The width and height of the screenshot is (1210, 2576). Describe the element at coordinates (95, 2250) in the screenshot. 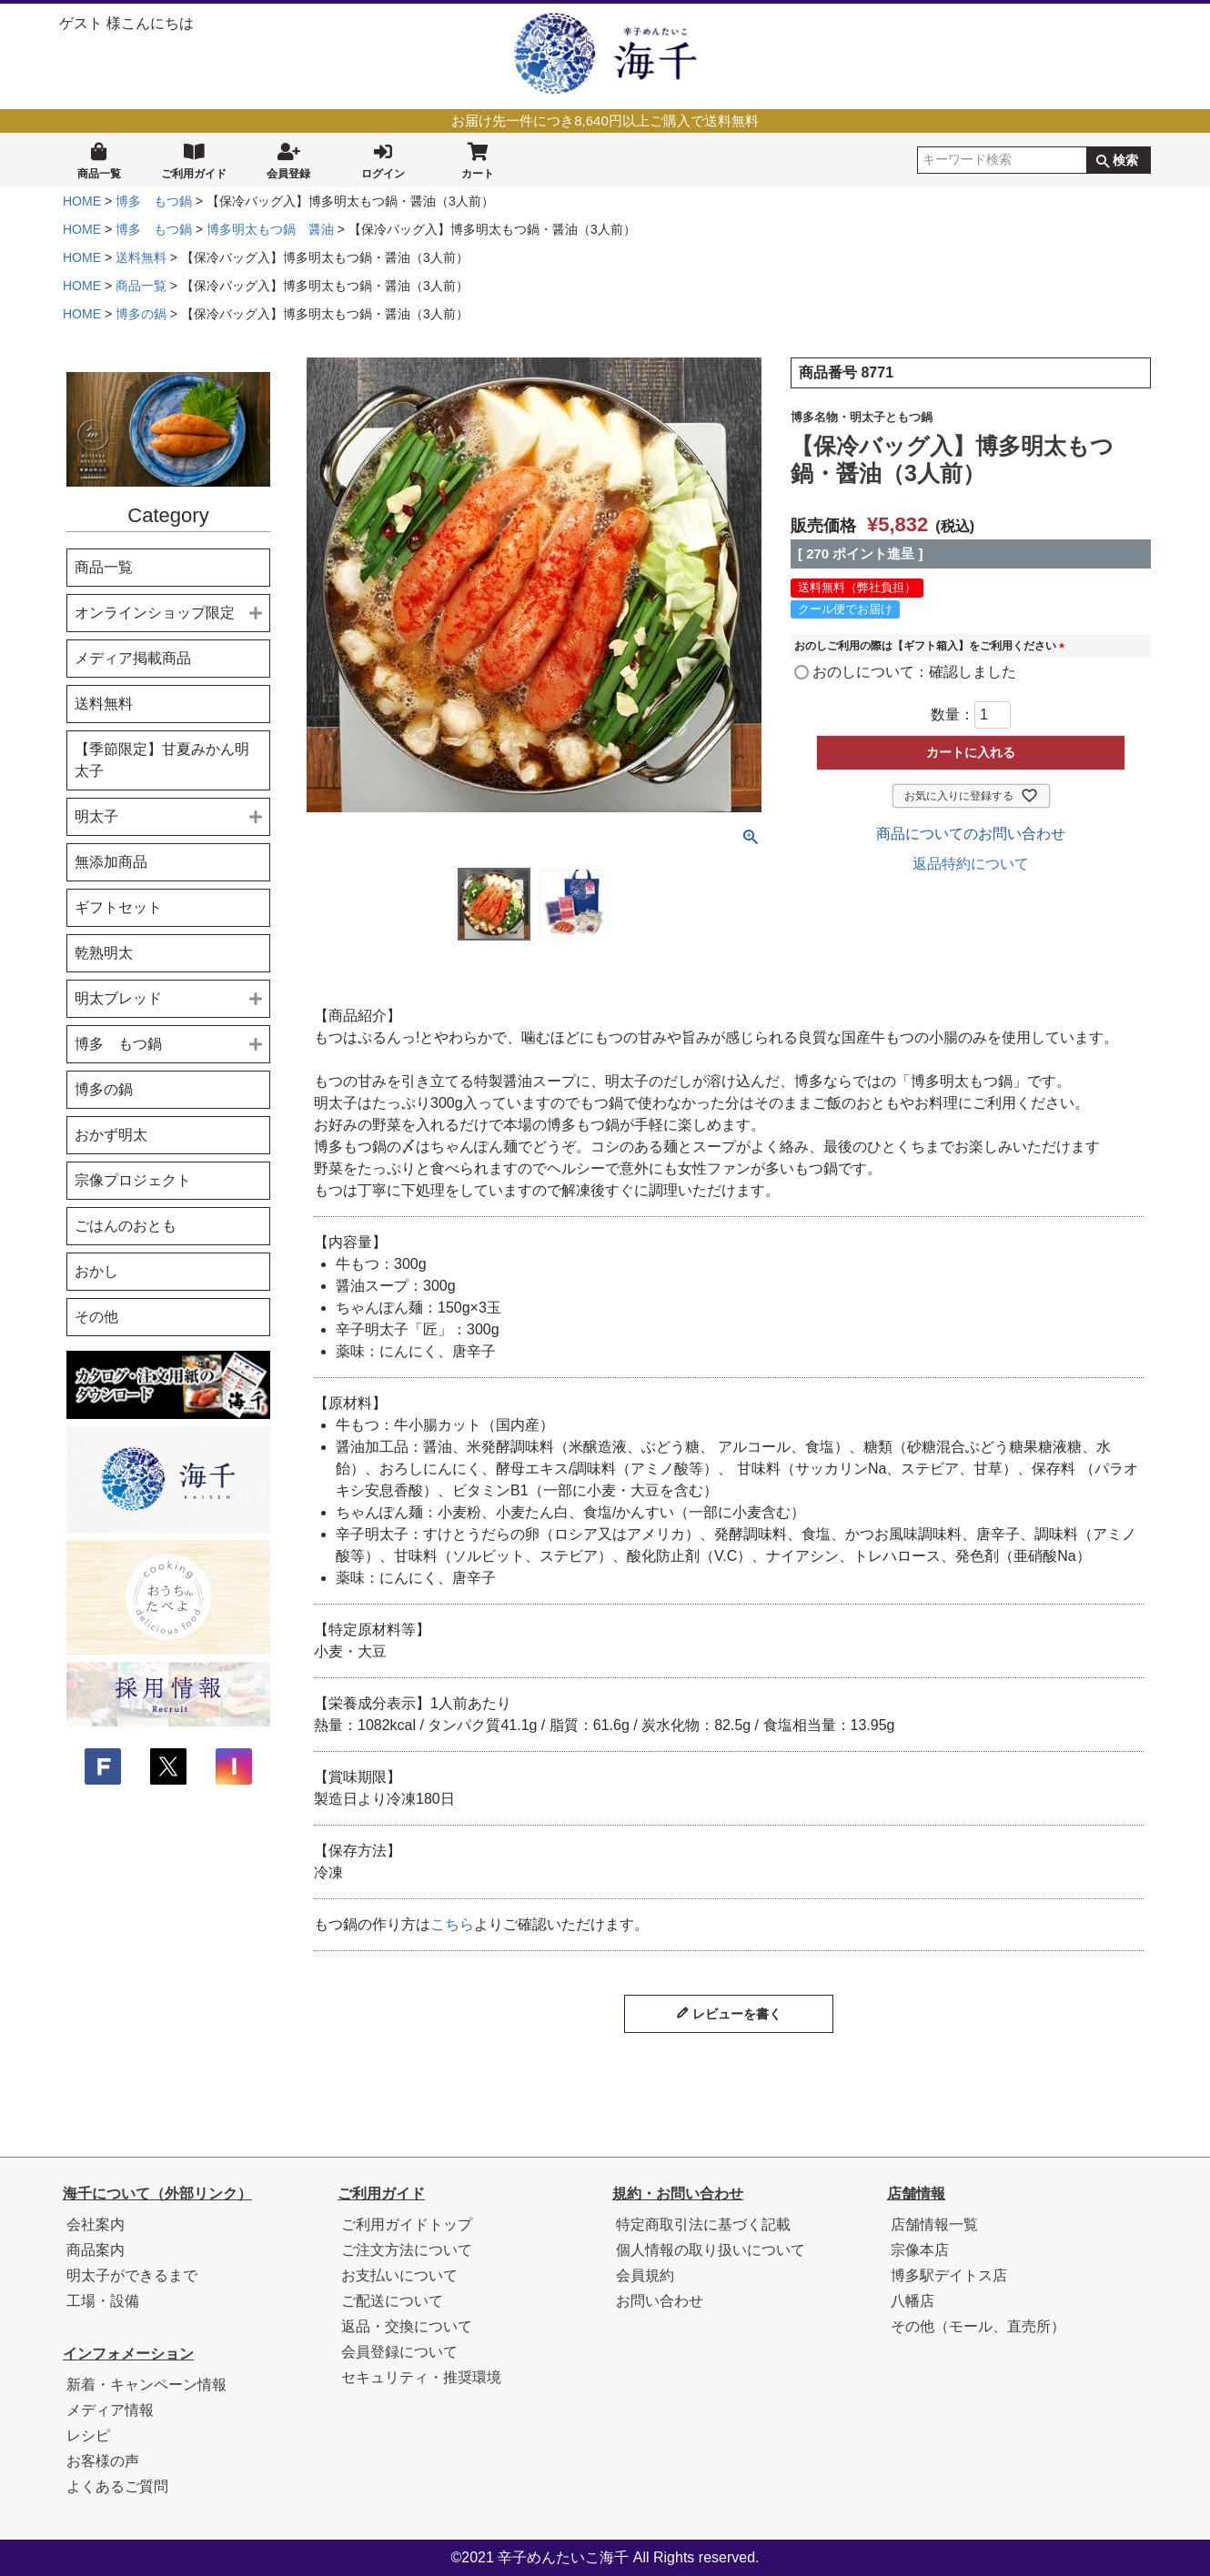

I see `商品案内` at that location.